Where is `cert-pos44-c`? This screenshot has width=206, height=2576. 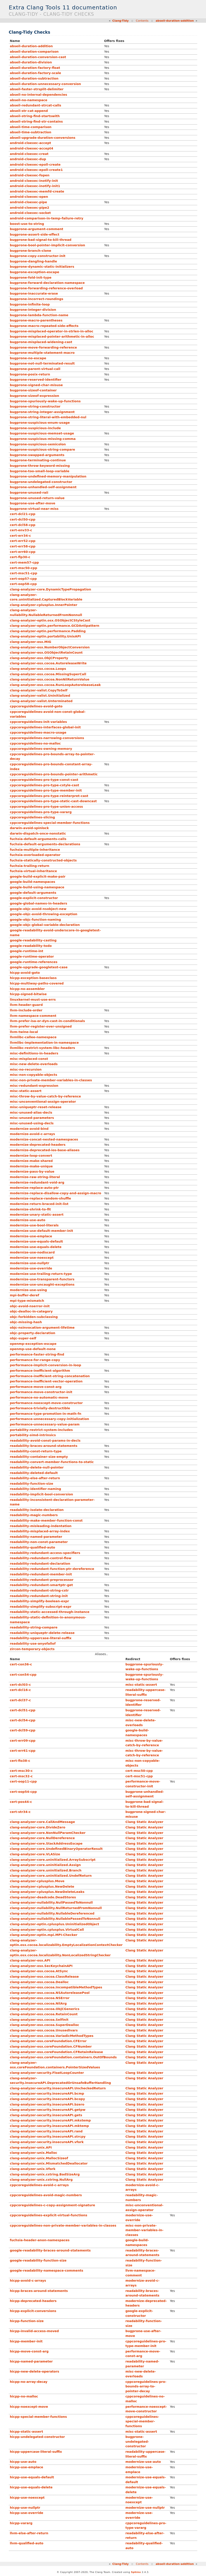
cert-pos44-c is located at coordinates (21, 1802).